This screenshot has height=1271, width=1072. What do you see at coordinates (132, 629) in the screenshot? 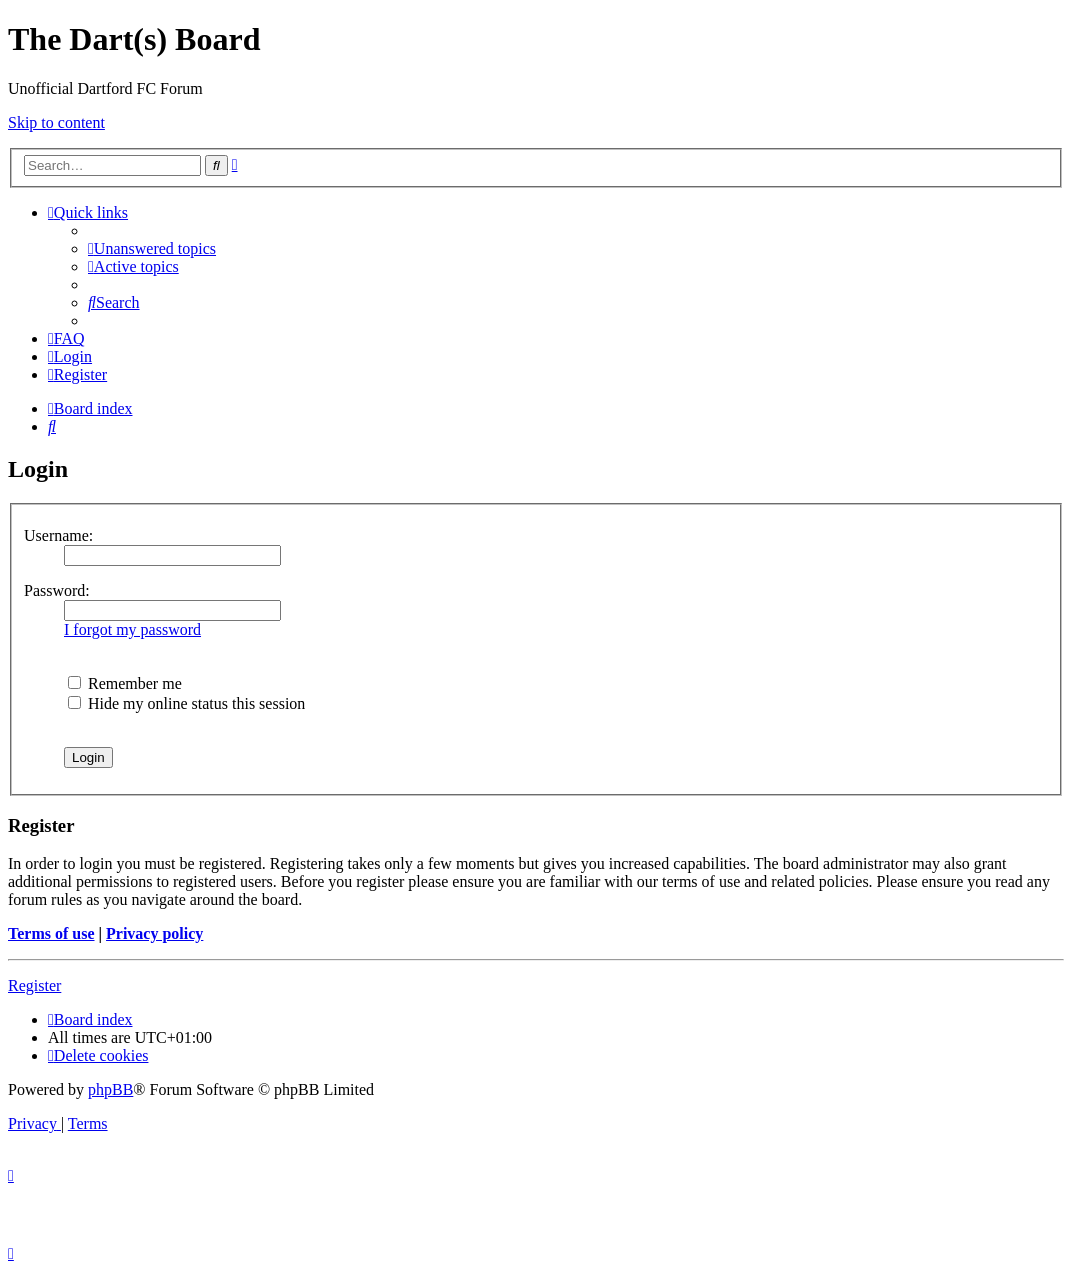
I see `I forgot my password` at bounding box center [132, 629].